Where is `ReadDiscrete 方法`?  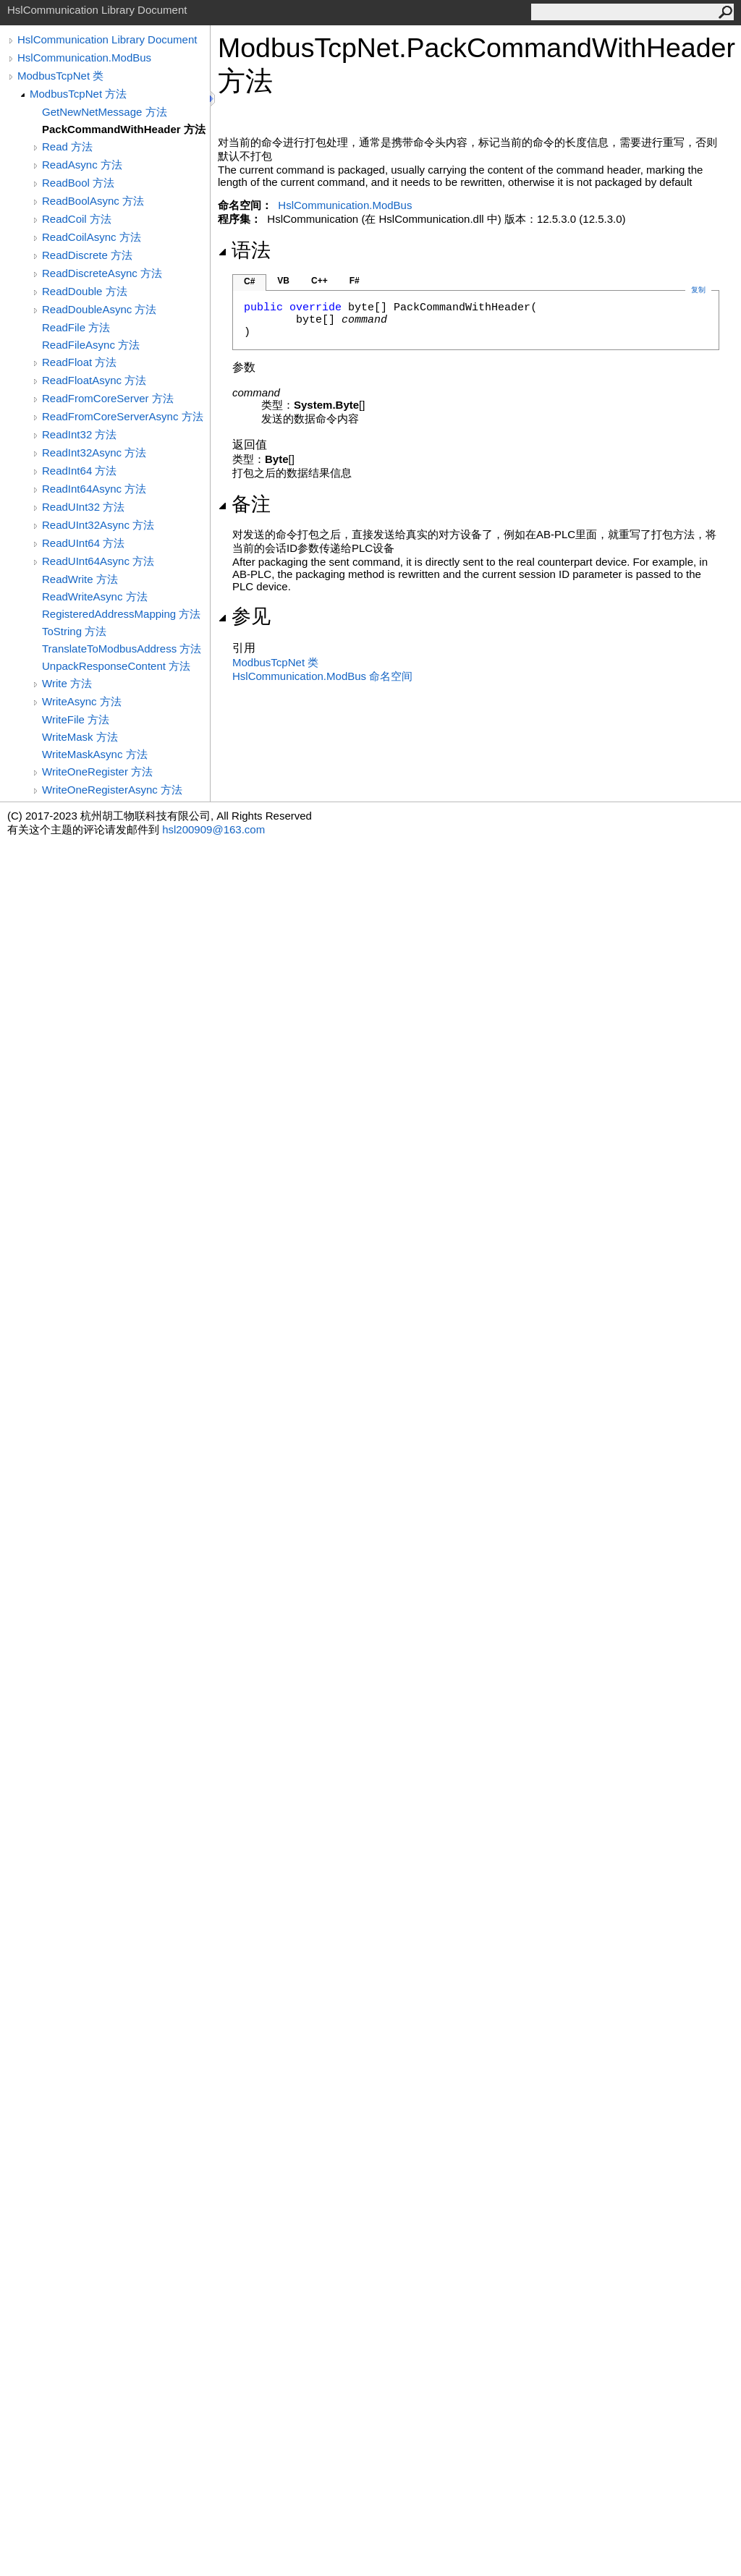 ReadDiscrete 方法 is located at coordinates (87, 255).